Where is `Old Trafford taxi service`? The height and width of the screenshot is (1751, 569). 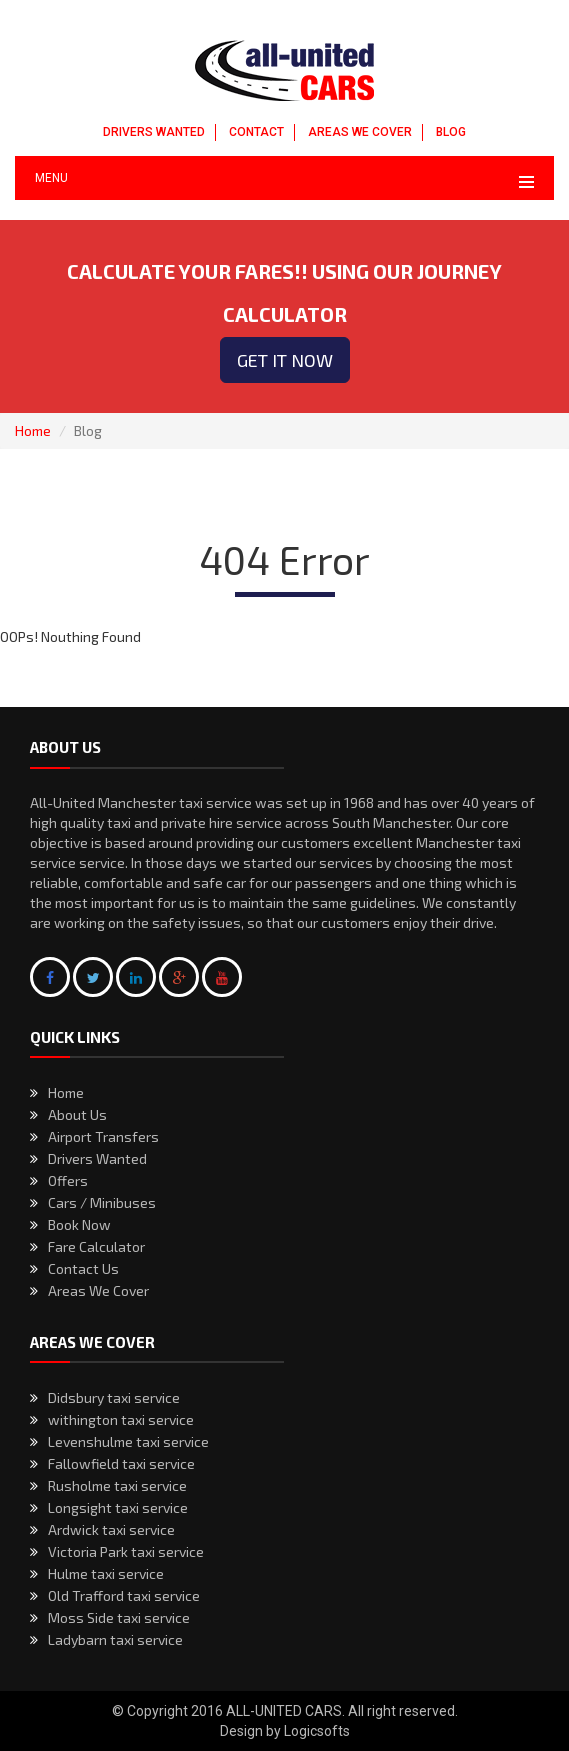 Old Trafford taxi service is located at coordinates (124, 1595).